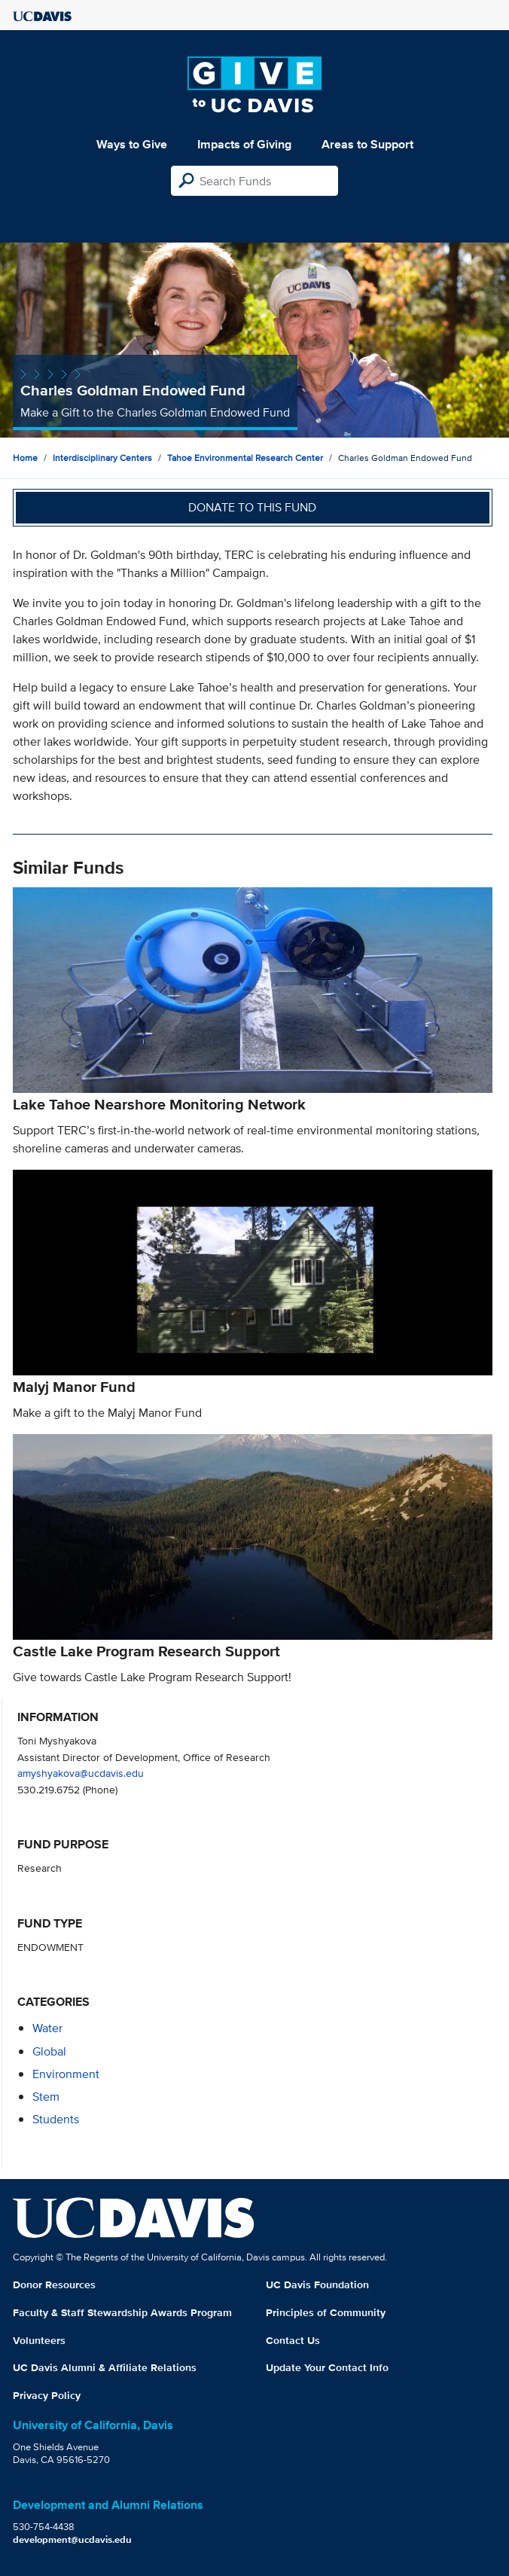 This screenshot has width=509, height=2576. Describe the element at coordinates (367, 144) in the screenshot. I see `Areas to Support` at that location.